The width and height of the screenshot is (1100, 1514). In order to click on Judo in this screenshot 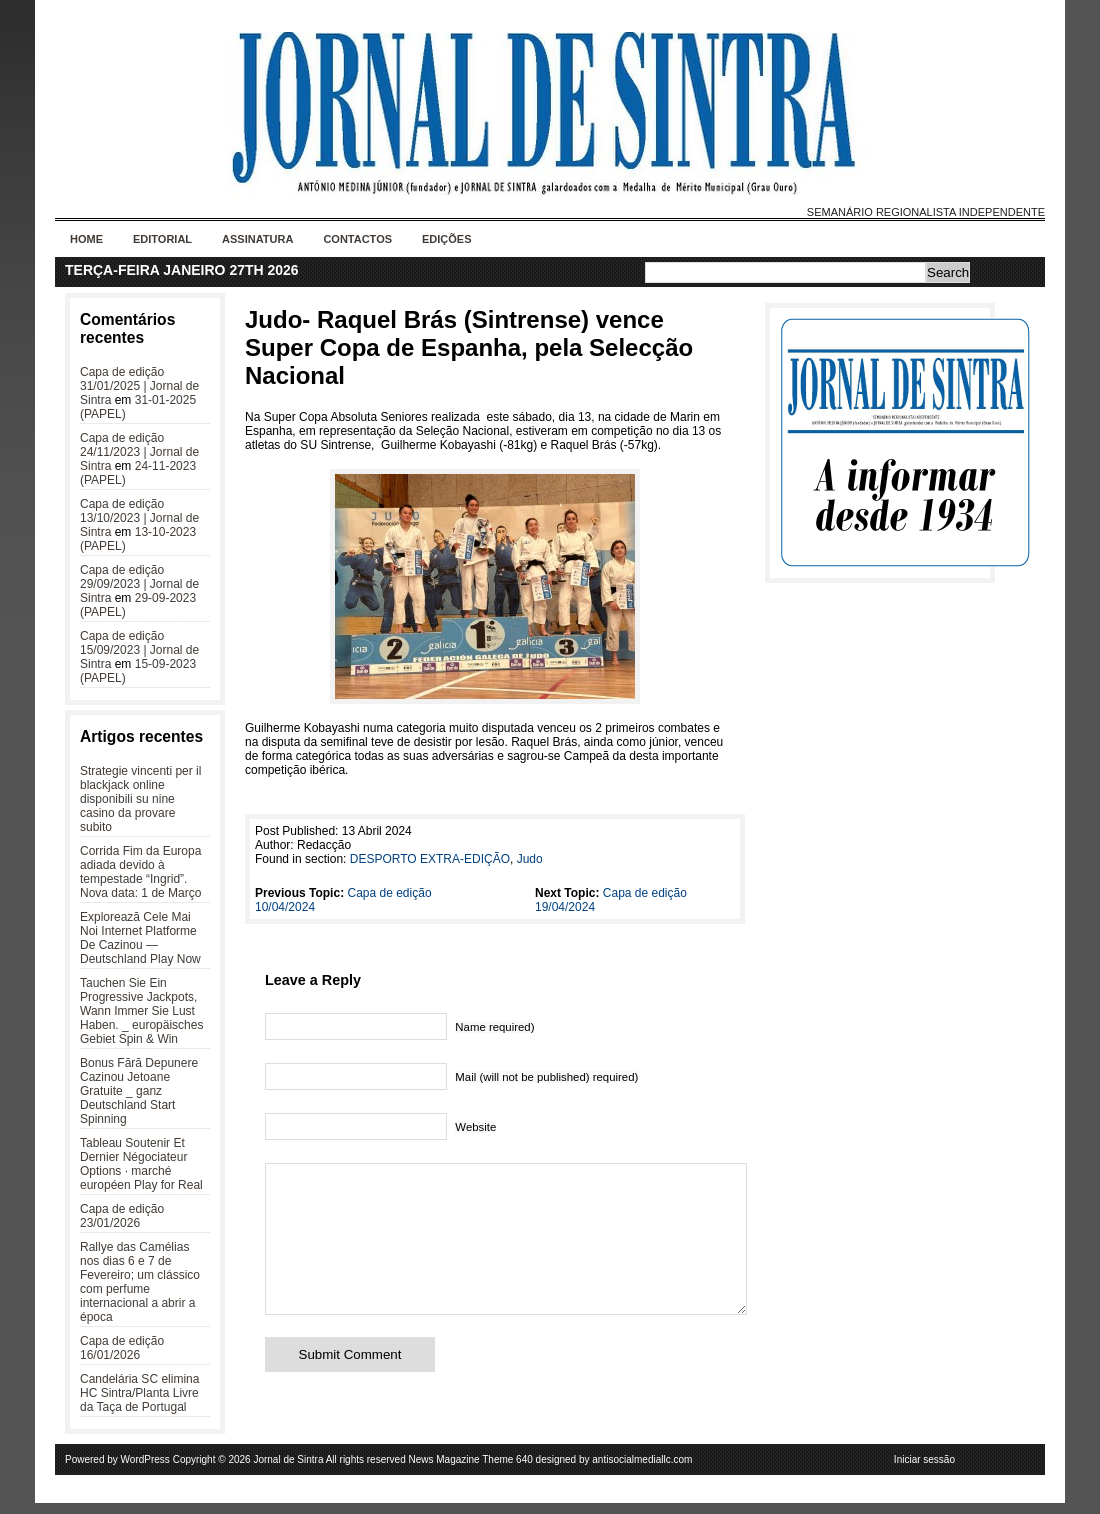, I will do `click(530, 859)`.